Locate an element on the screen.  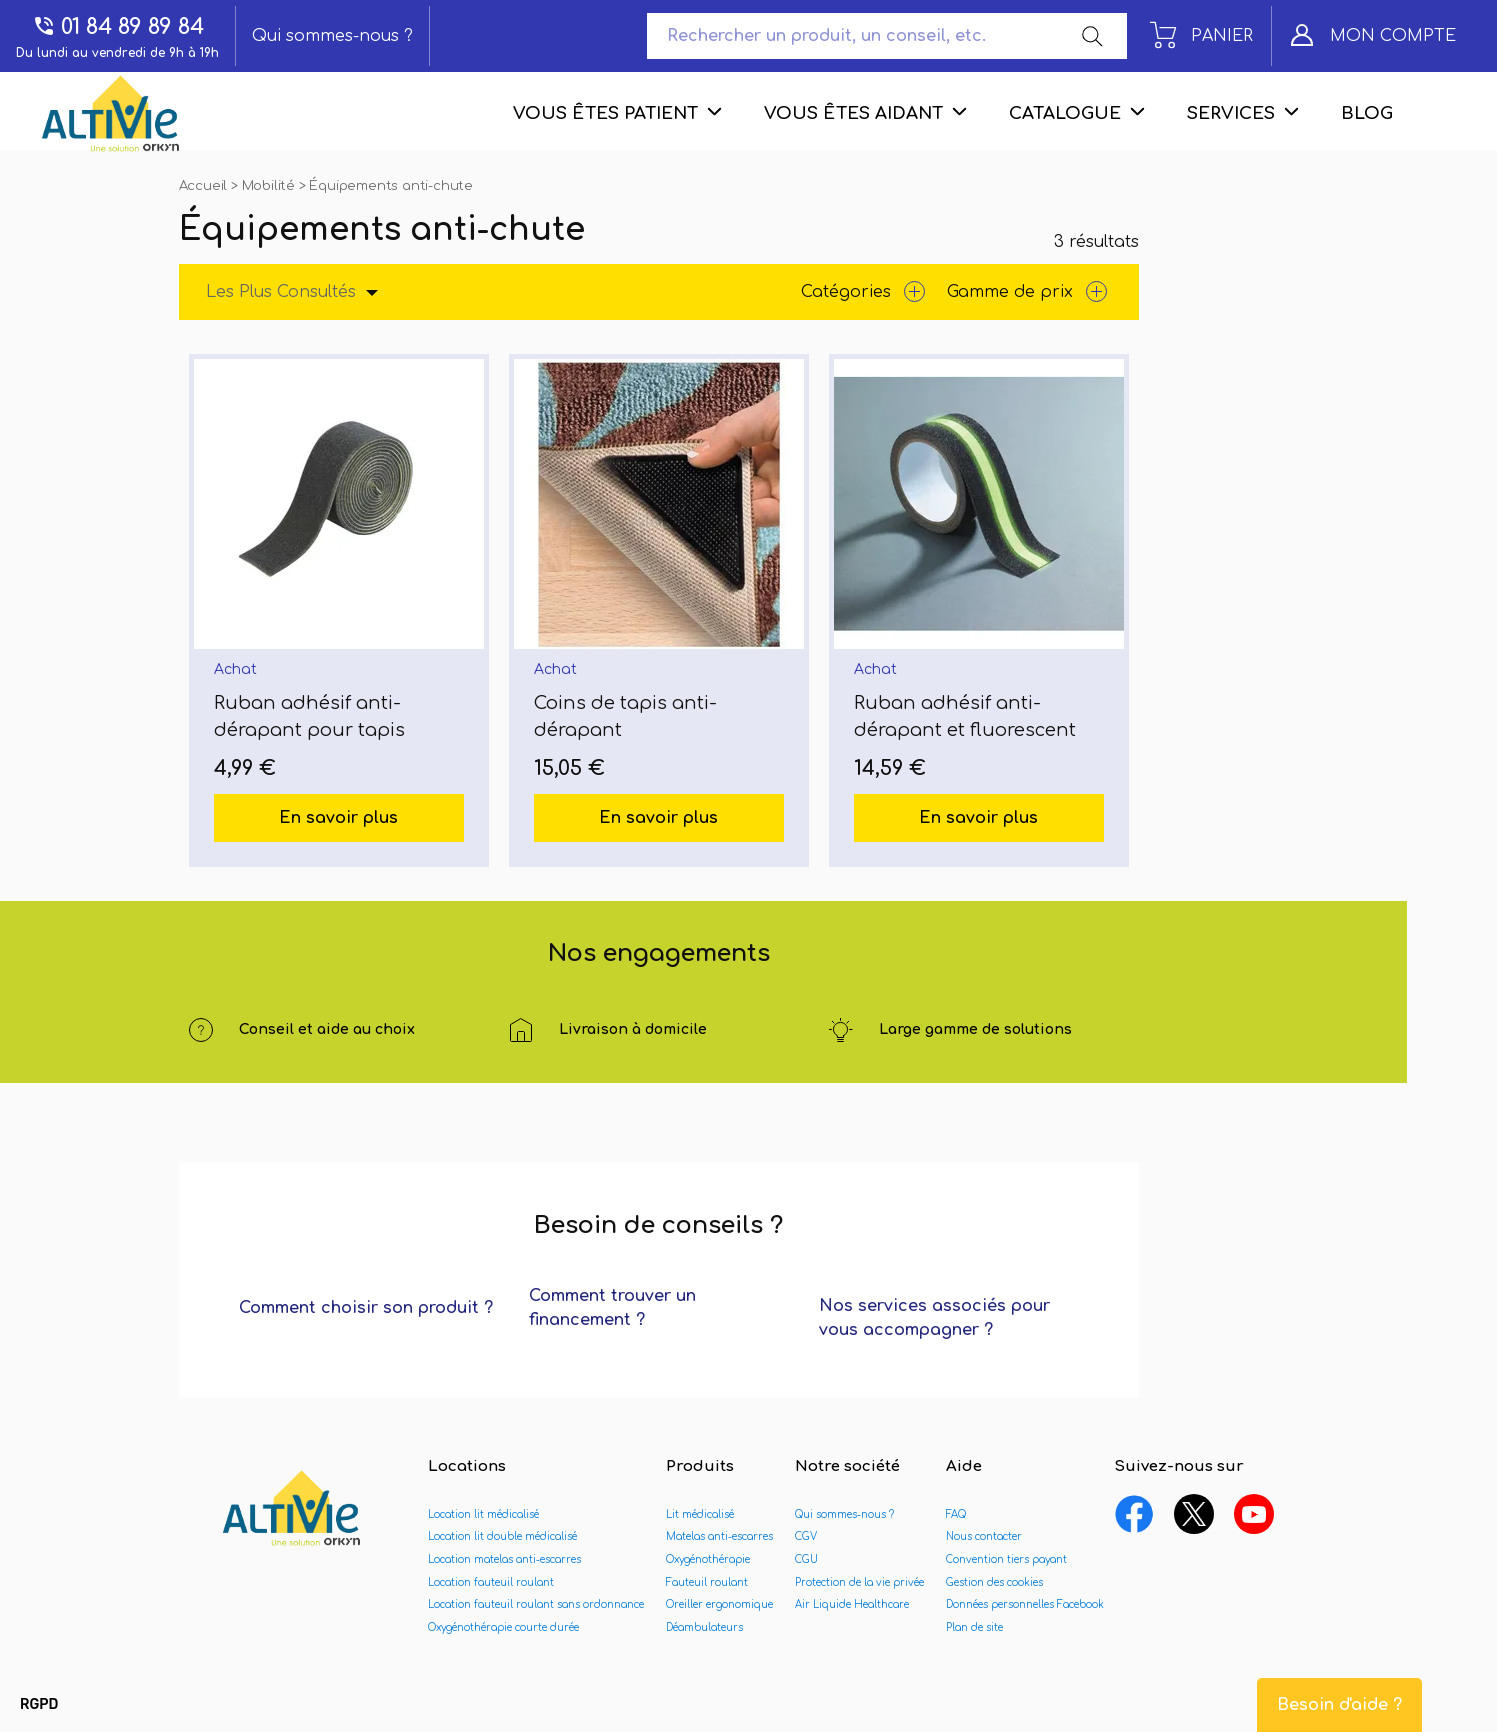
Location fauteuil roulant is located at coordinates (491, 1582).